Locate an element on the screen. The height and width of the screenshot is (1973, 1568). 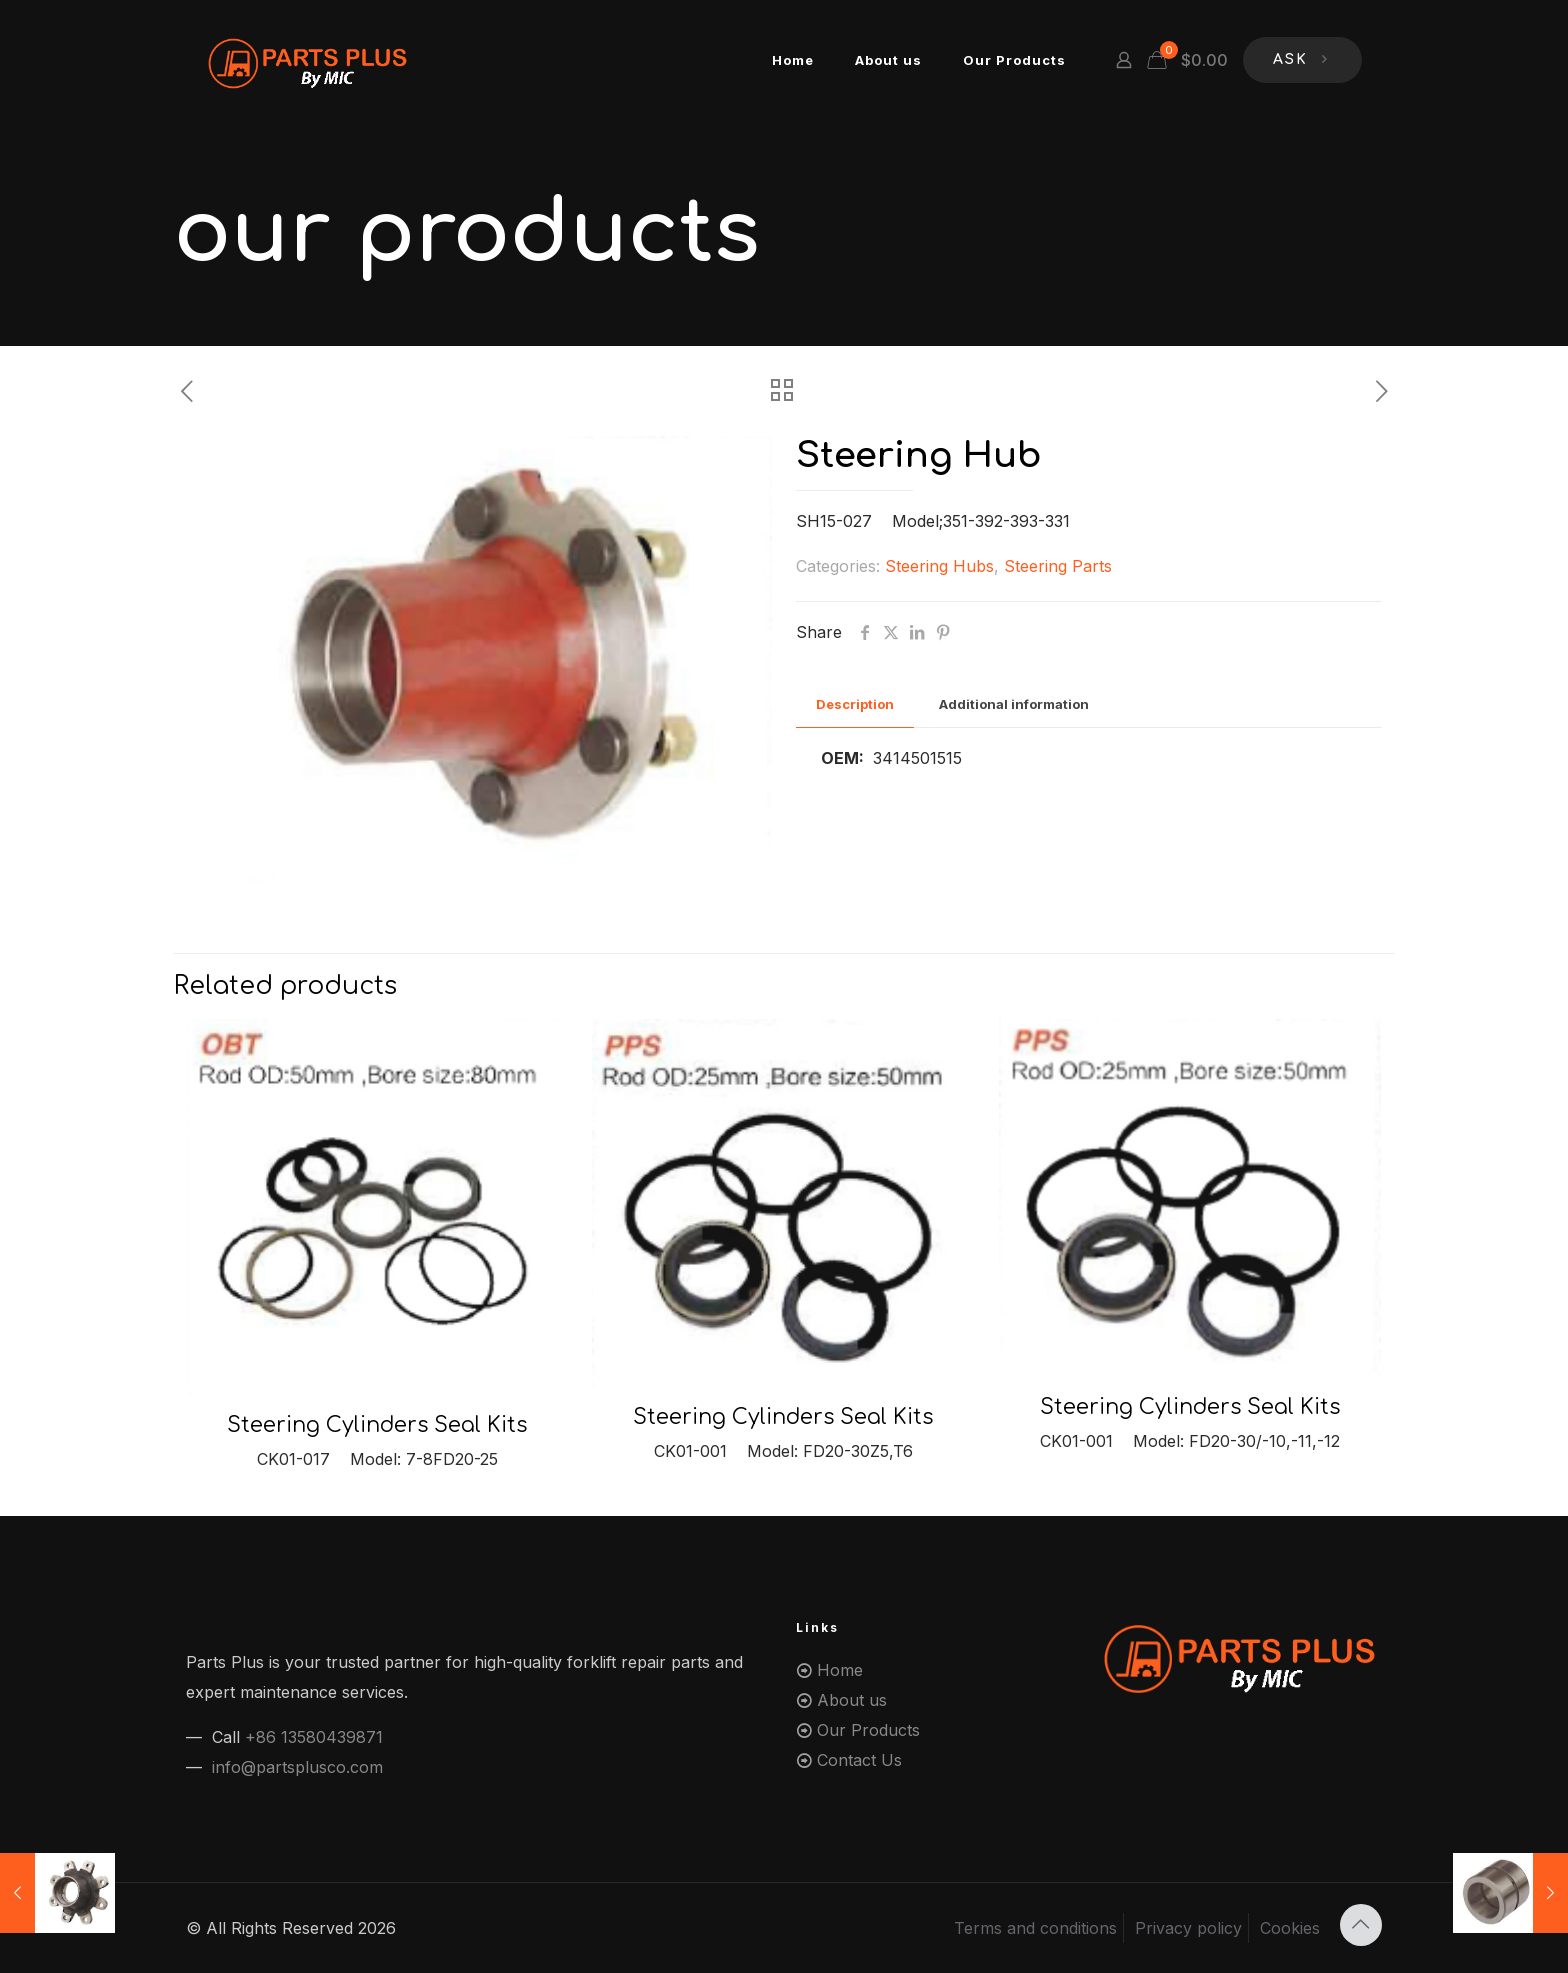
Steering Parts is located at coordinates (1058, 566).